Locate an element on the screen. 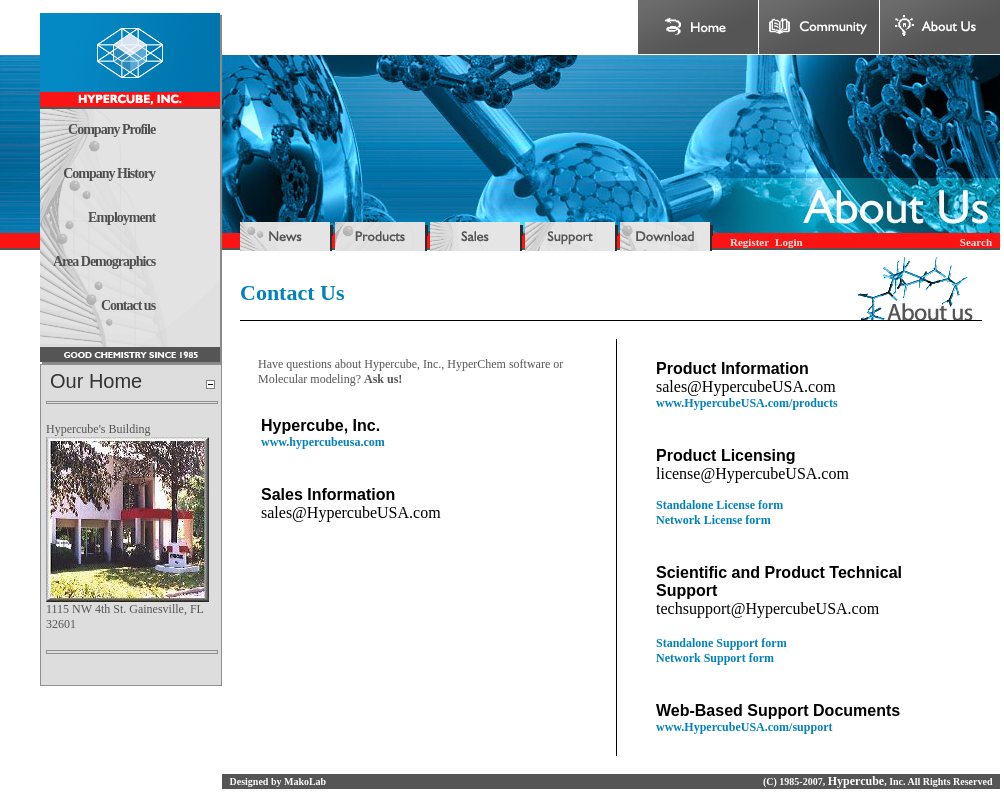 The height and width of the screenshot is (805, 1004). Network Support form is located at coordinates (715, 658).